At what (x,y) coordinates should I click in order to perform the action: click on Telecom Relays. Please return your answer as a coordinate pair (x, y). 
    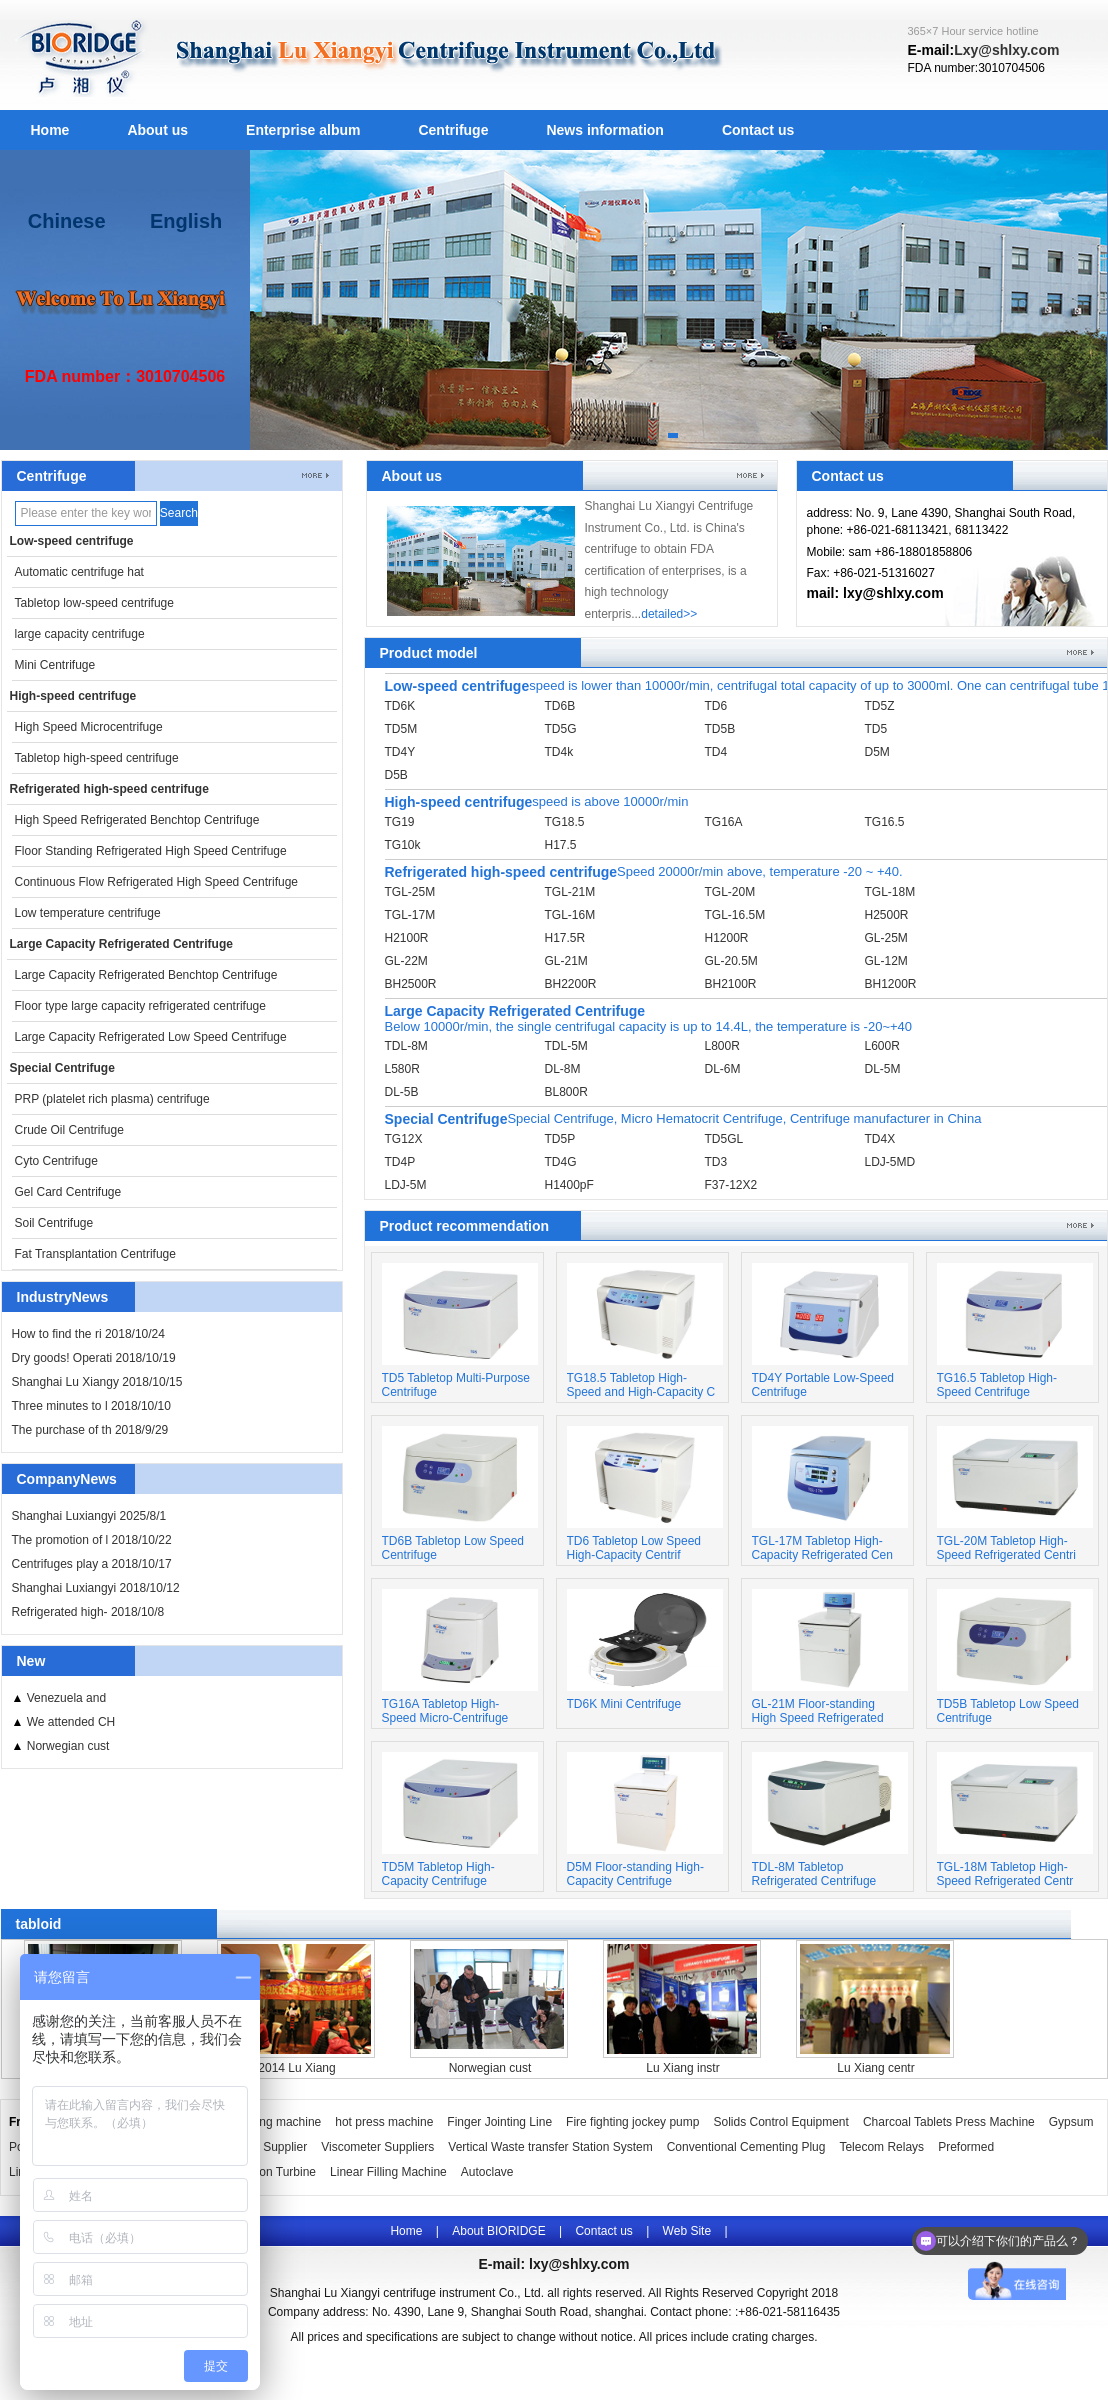
    Looking at the image, I should click on (881, 2147).